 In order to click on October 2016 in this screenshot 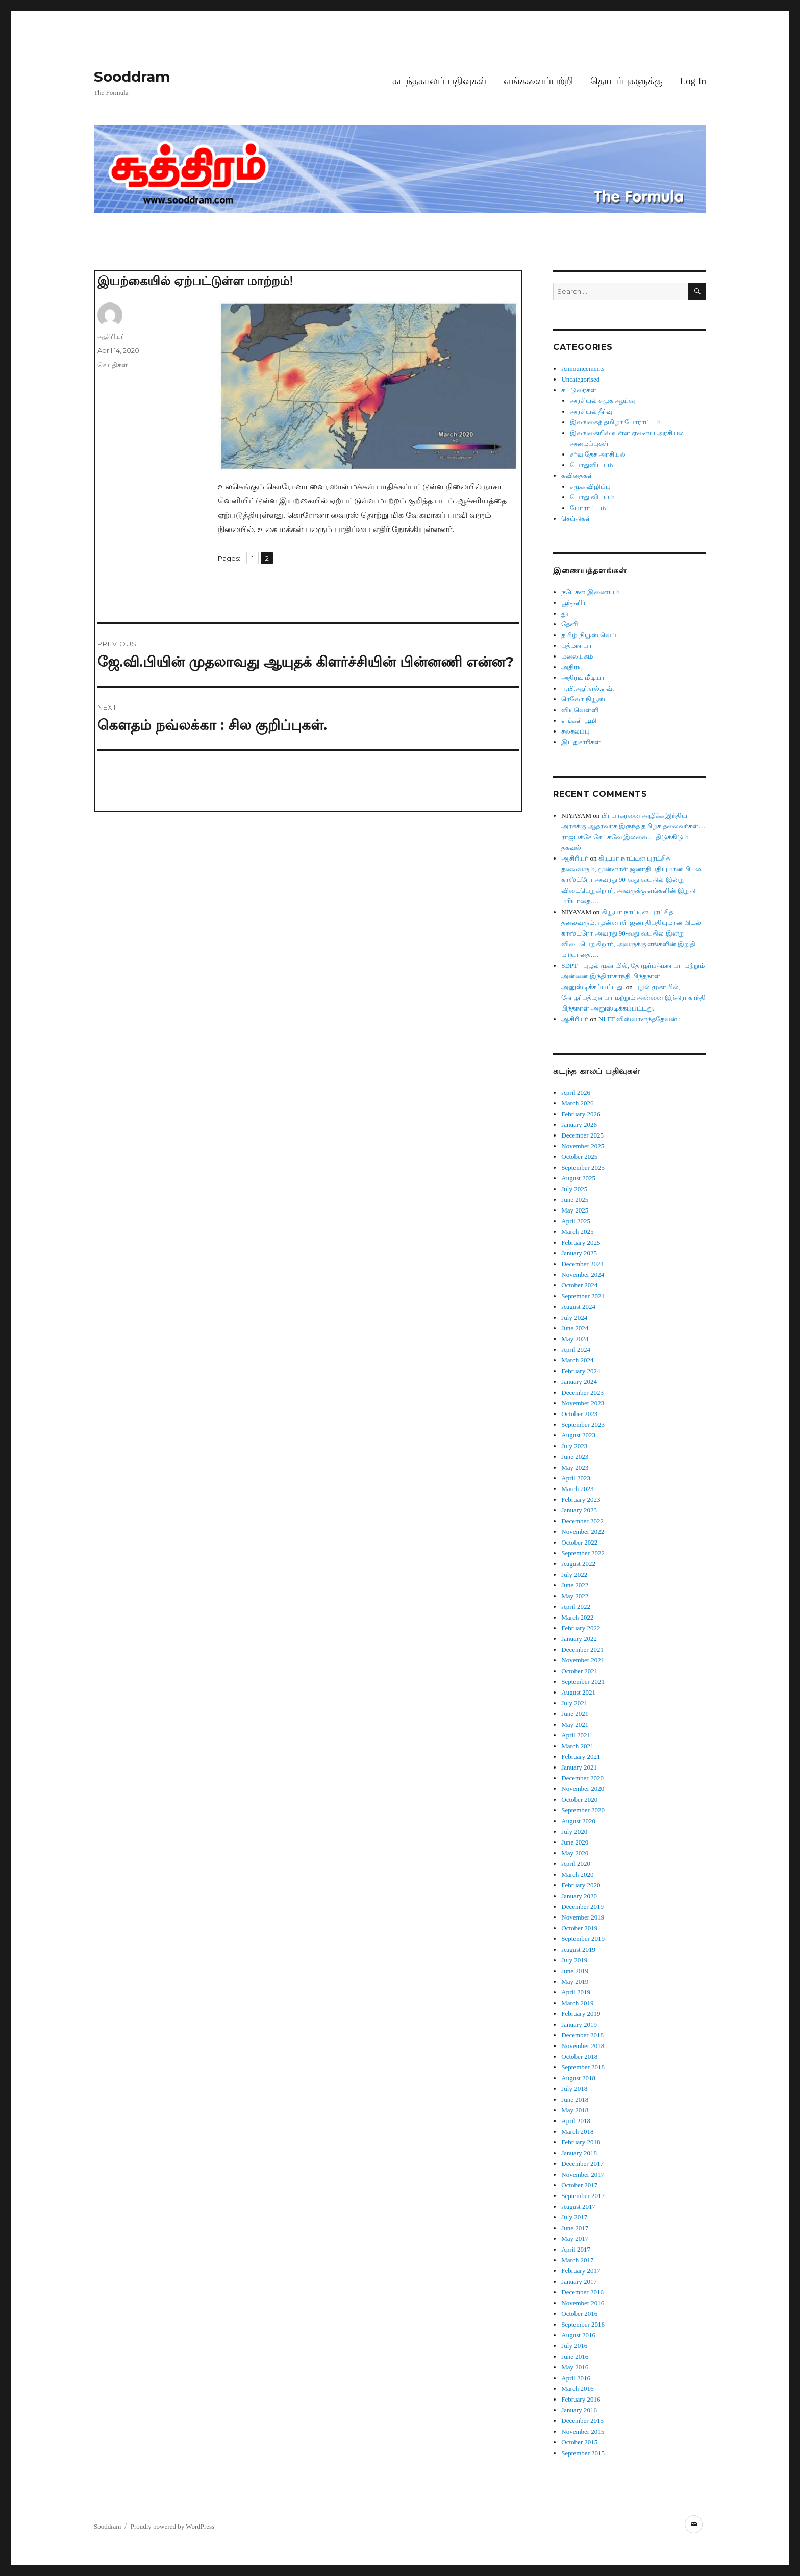, I will do `click(579, 2313)`.